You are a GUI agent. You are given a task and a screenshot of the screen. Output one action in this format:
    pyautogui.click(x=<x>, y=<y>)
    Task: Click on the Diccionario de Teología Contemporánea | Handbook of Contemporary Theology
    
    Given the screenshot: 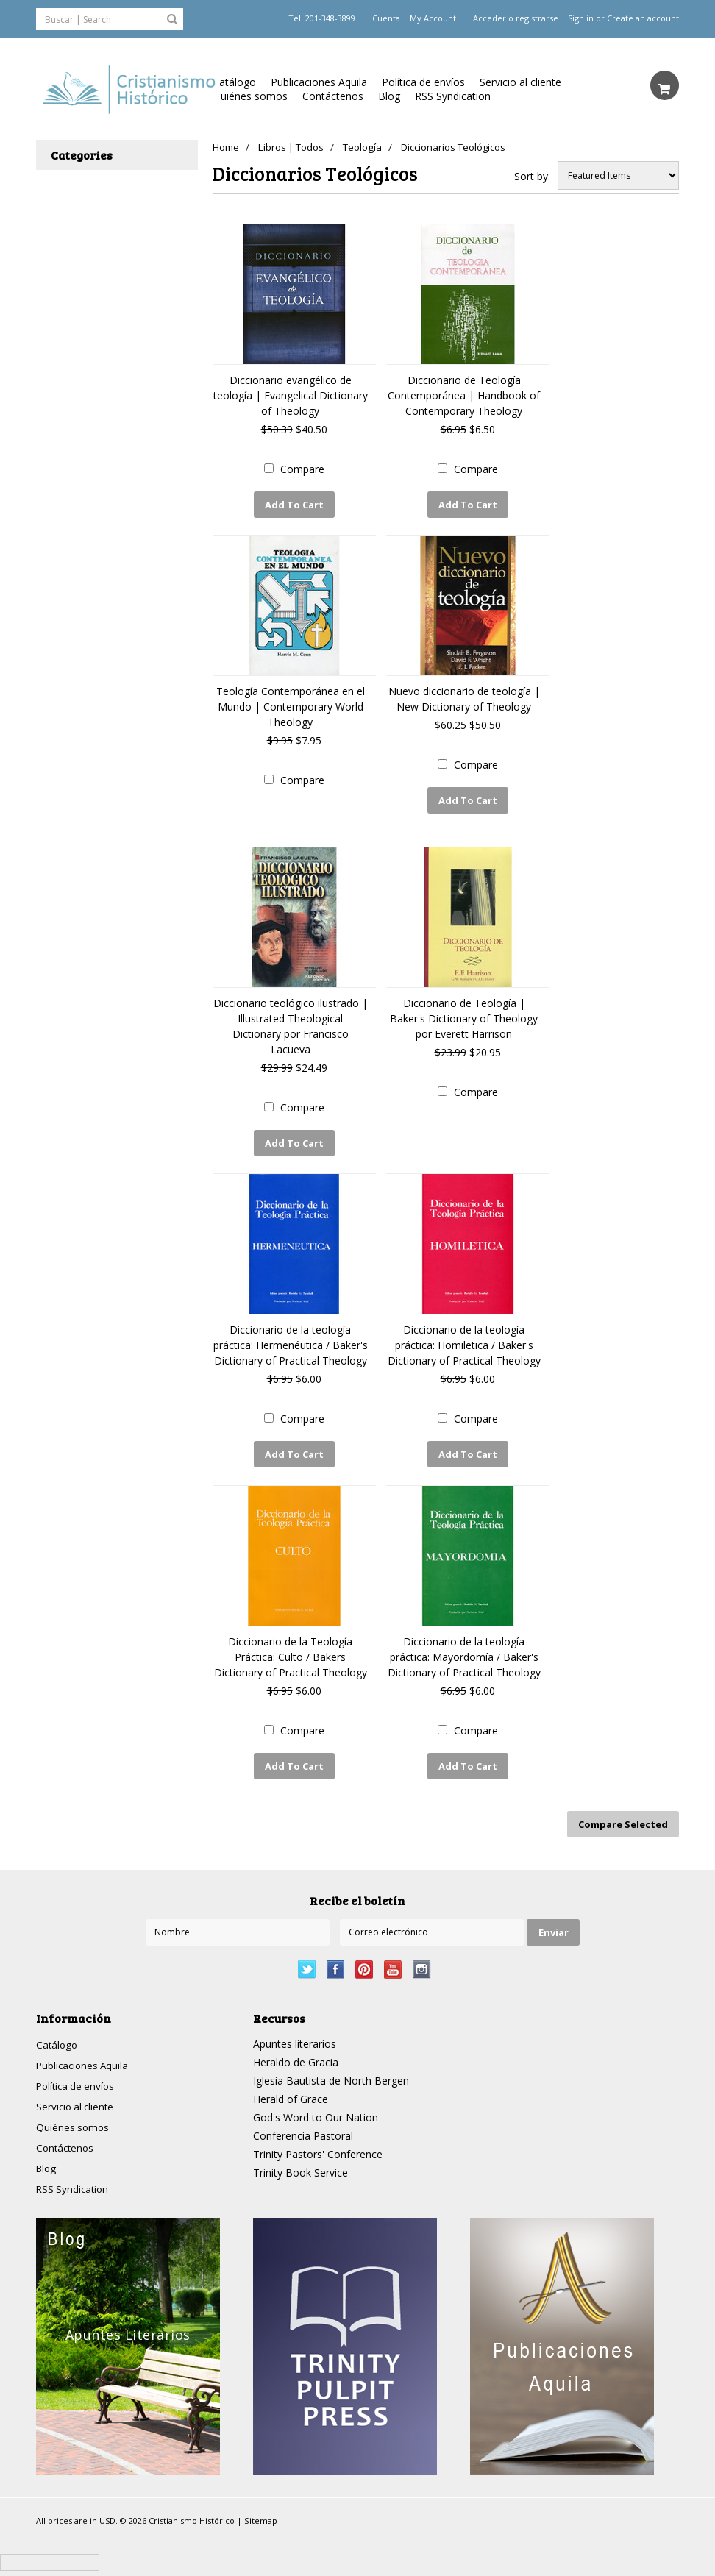 What is the action you would take?
    pyautogui.click(x=464, y=395)
    